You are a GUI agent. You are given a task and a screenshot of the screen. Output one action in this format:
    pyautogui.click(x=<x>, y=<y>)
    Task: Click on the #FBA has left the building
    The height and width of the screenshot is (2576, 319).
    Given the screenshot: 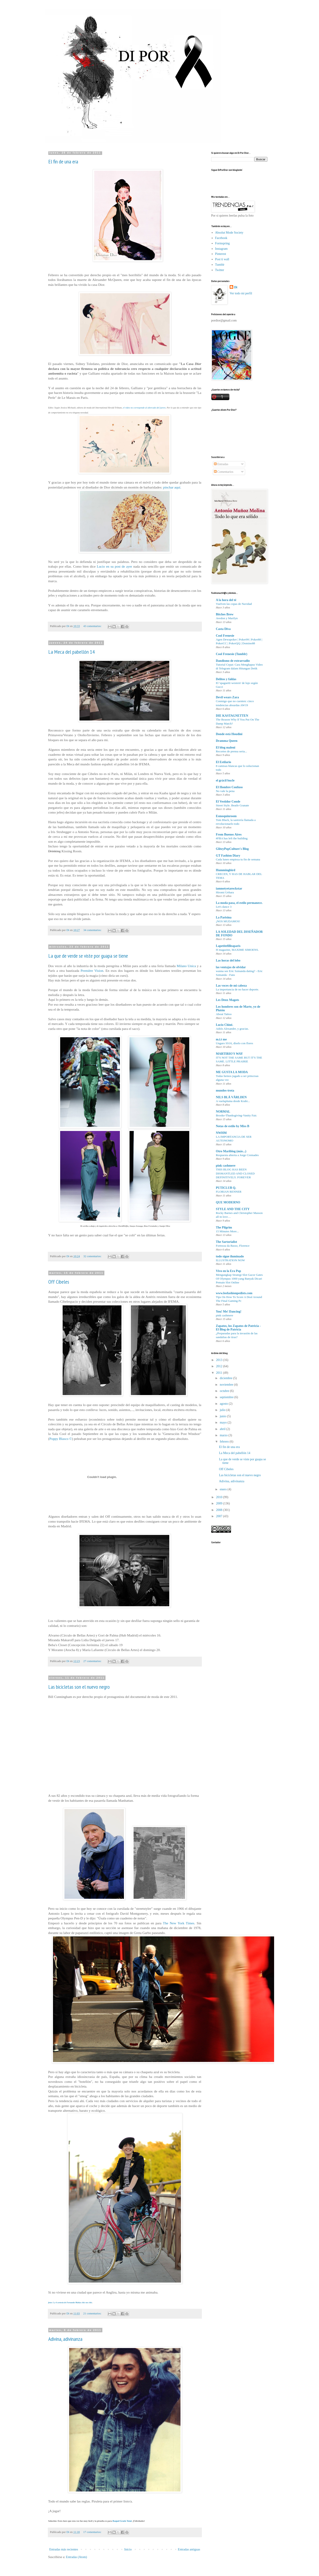 What is the action you would take?
    pyautogui.click(x=232, y=838)
    